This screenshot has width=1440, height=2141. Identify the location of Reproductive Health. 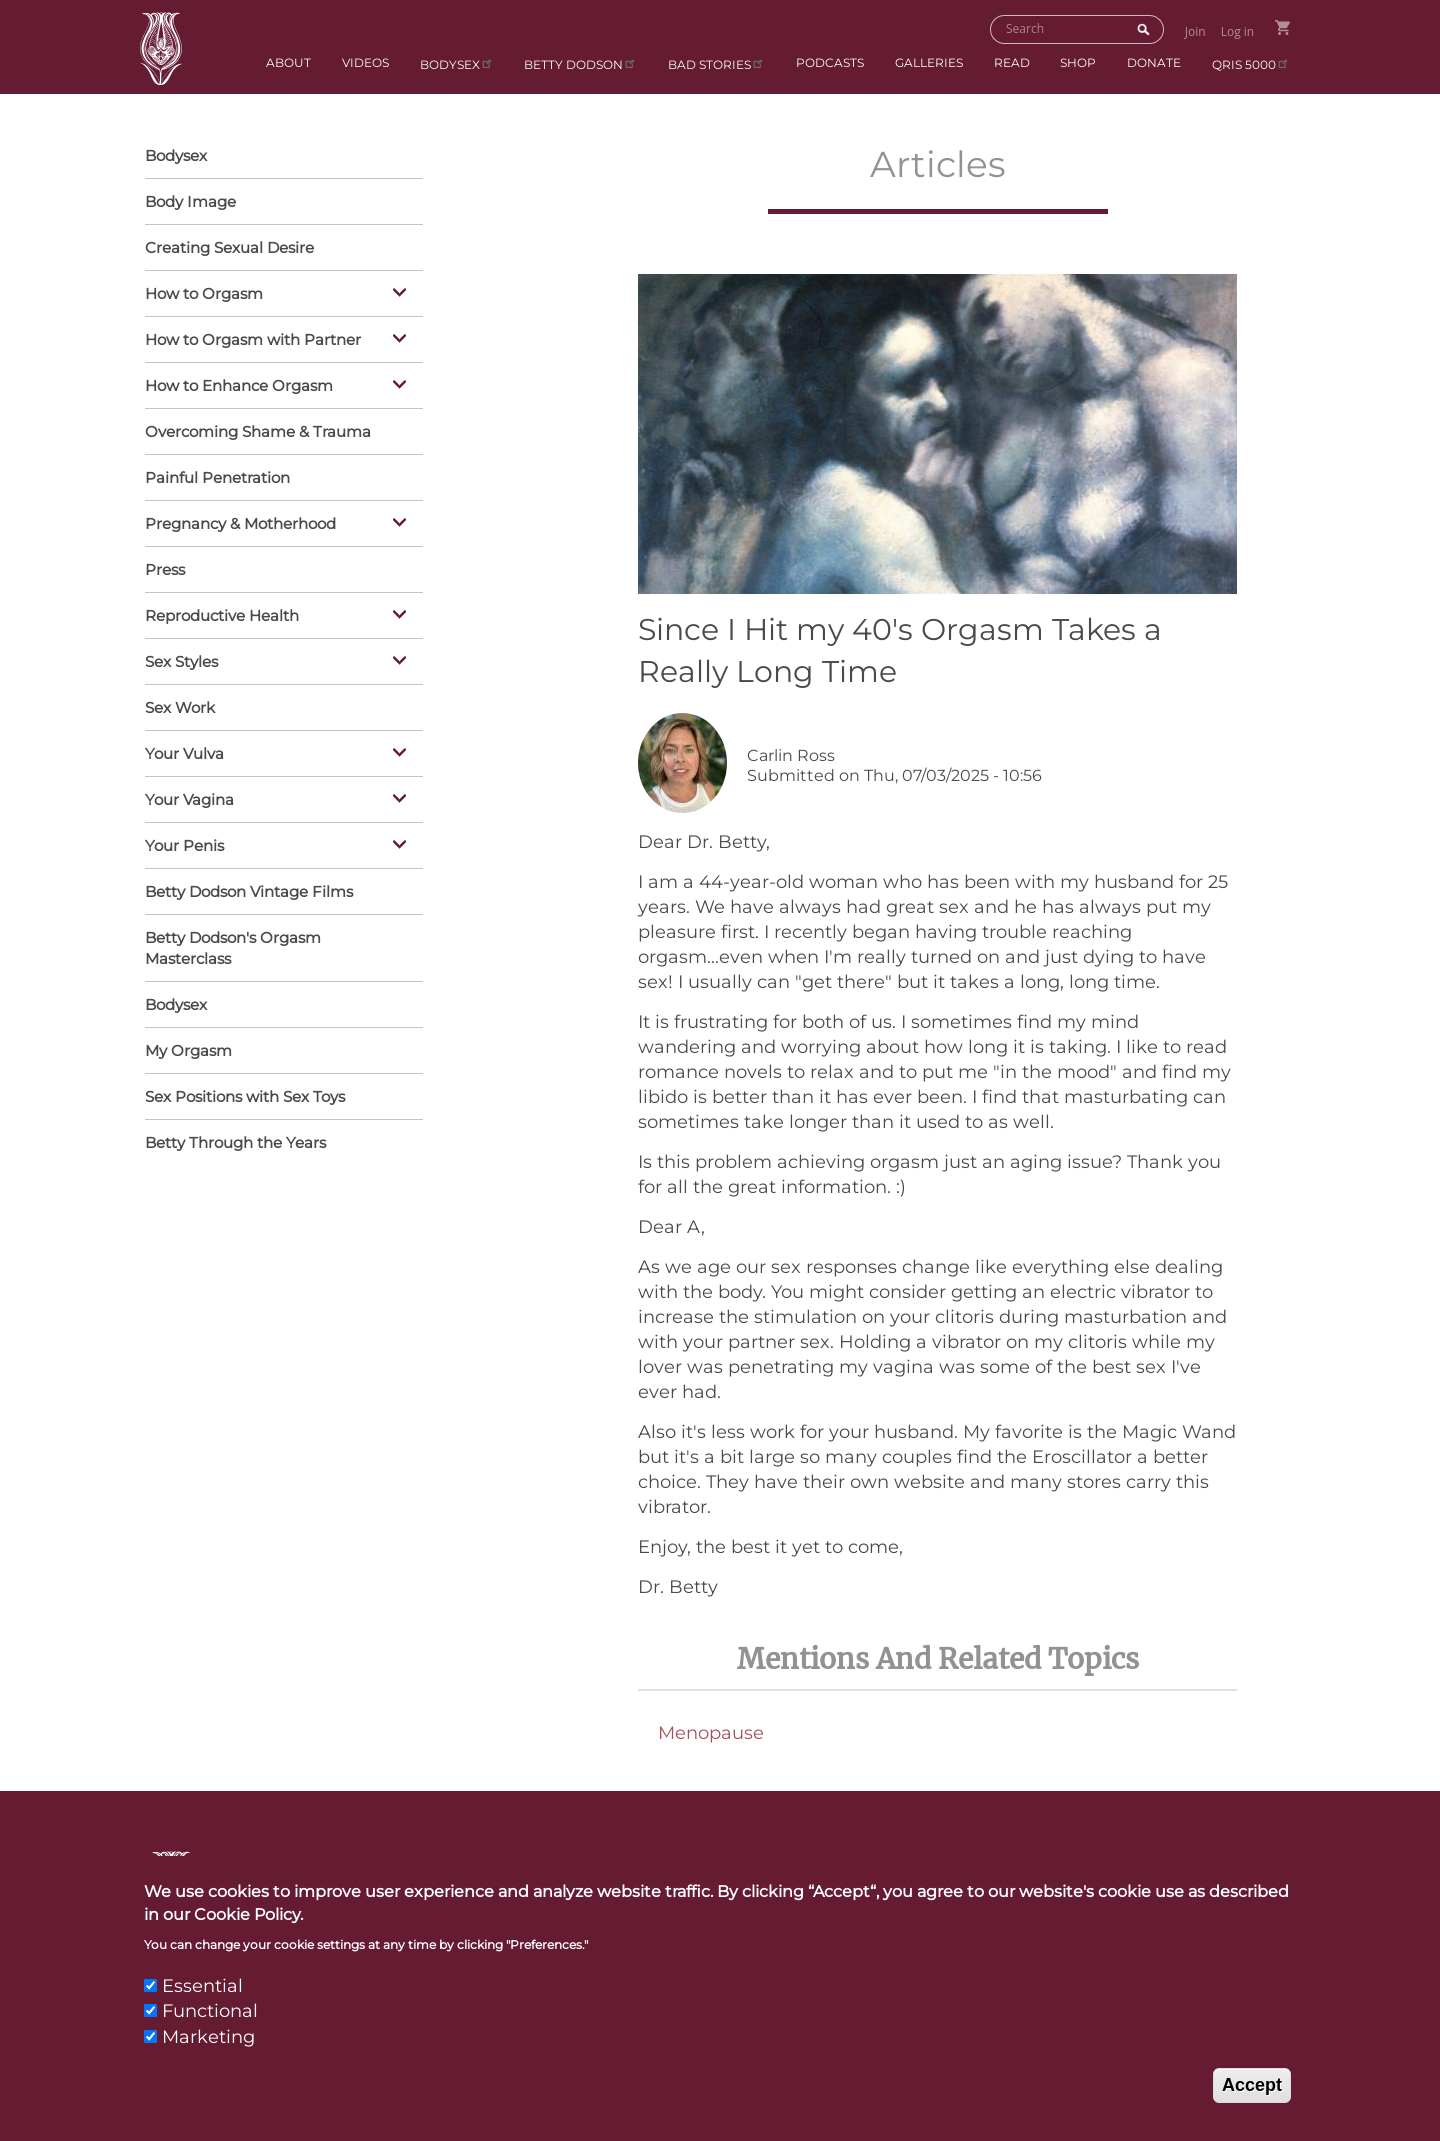
(279, 617).